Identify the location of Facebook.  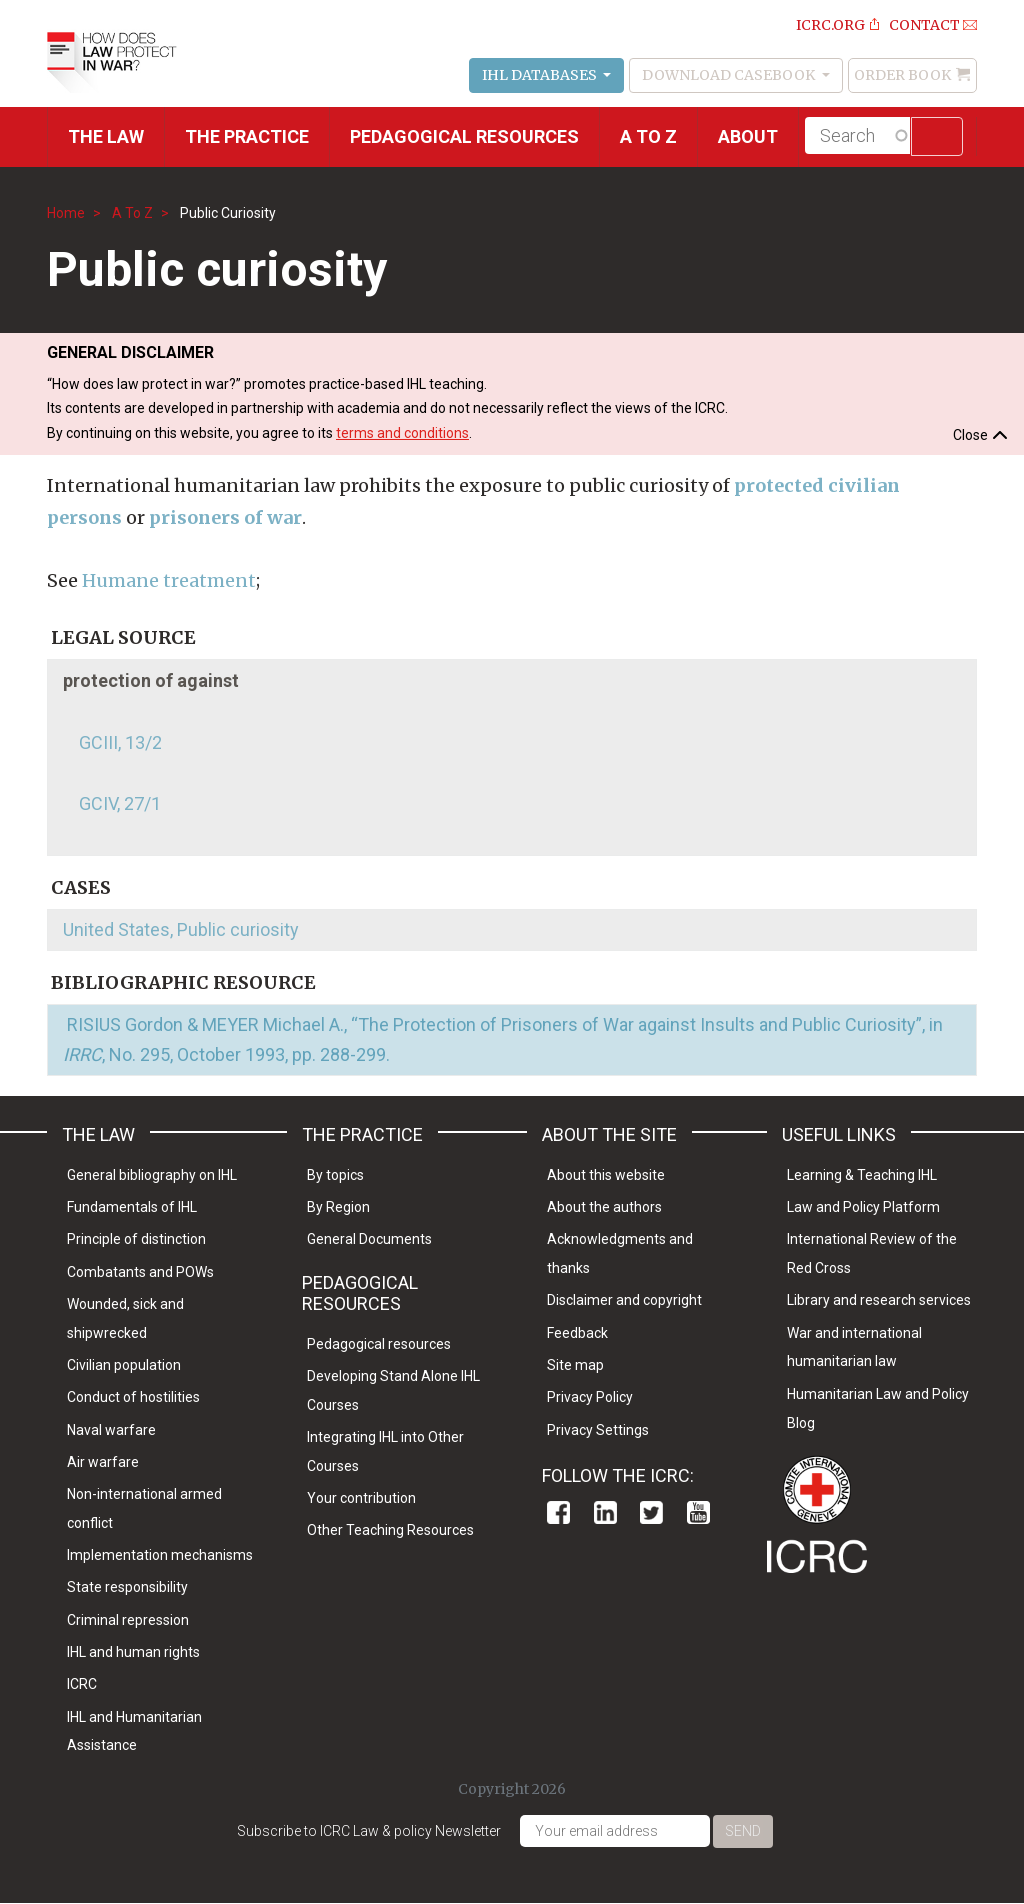
(558, 1512).